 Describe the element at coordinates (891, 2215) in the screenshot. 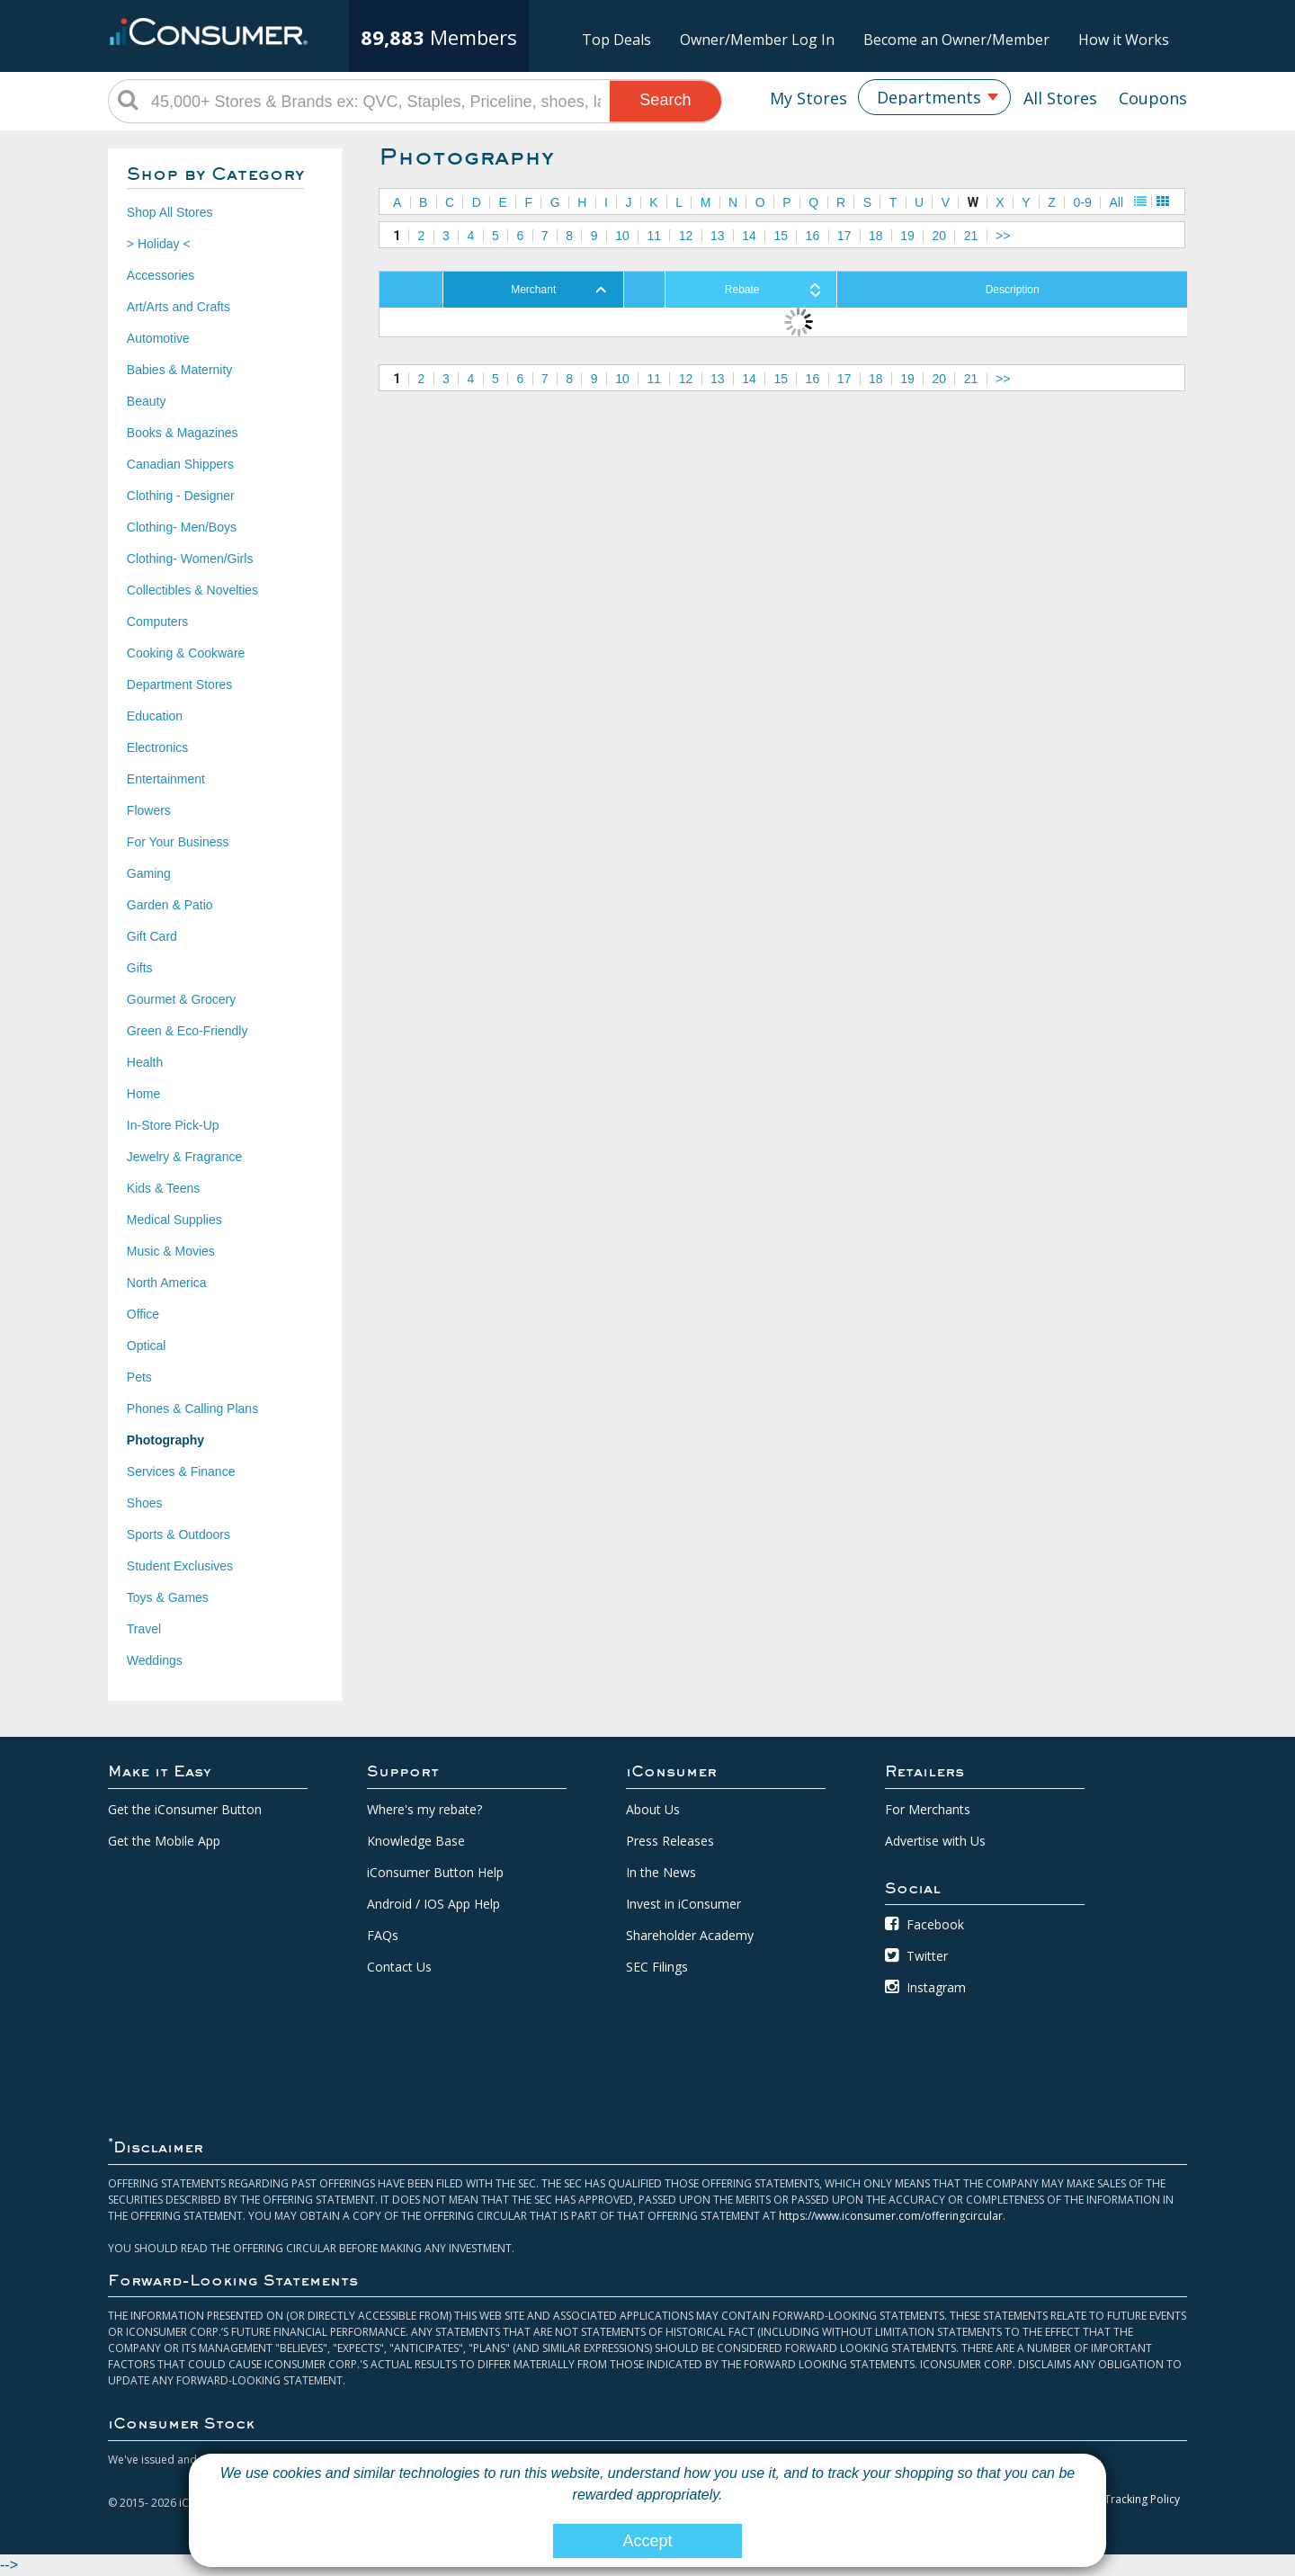

I see `https://www.iconsumer.com/offeringcircular` at that location.